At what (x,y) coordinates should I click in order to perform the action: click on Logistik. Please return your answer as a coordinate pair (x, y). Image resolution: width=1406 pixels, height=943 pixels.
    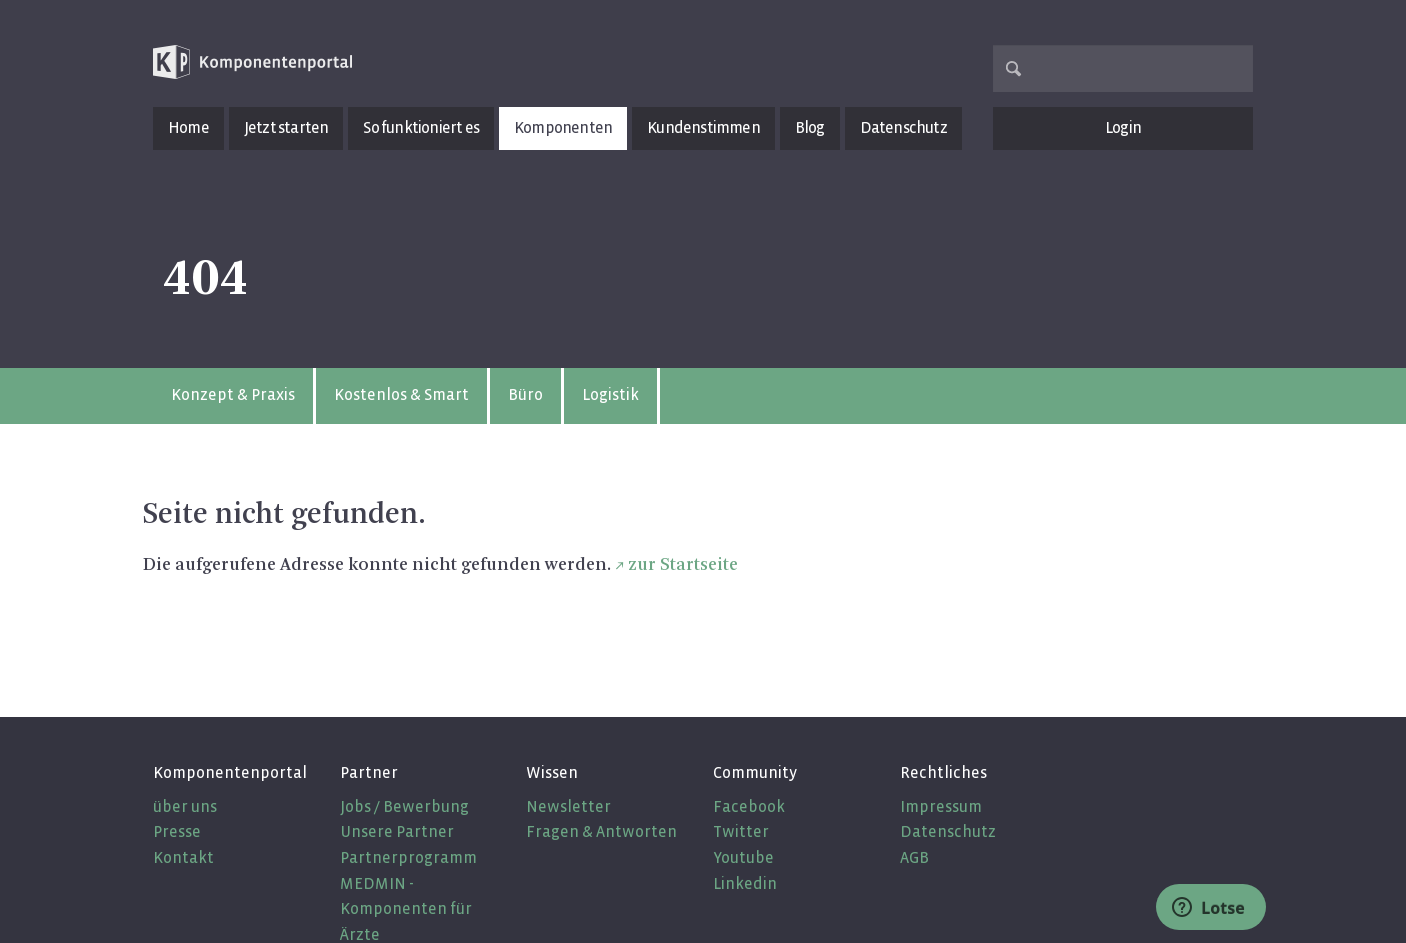
    Looking at the image, I should click on (610, 394).